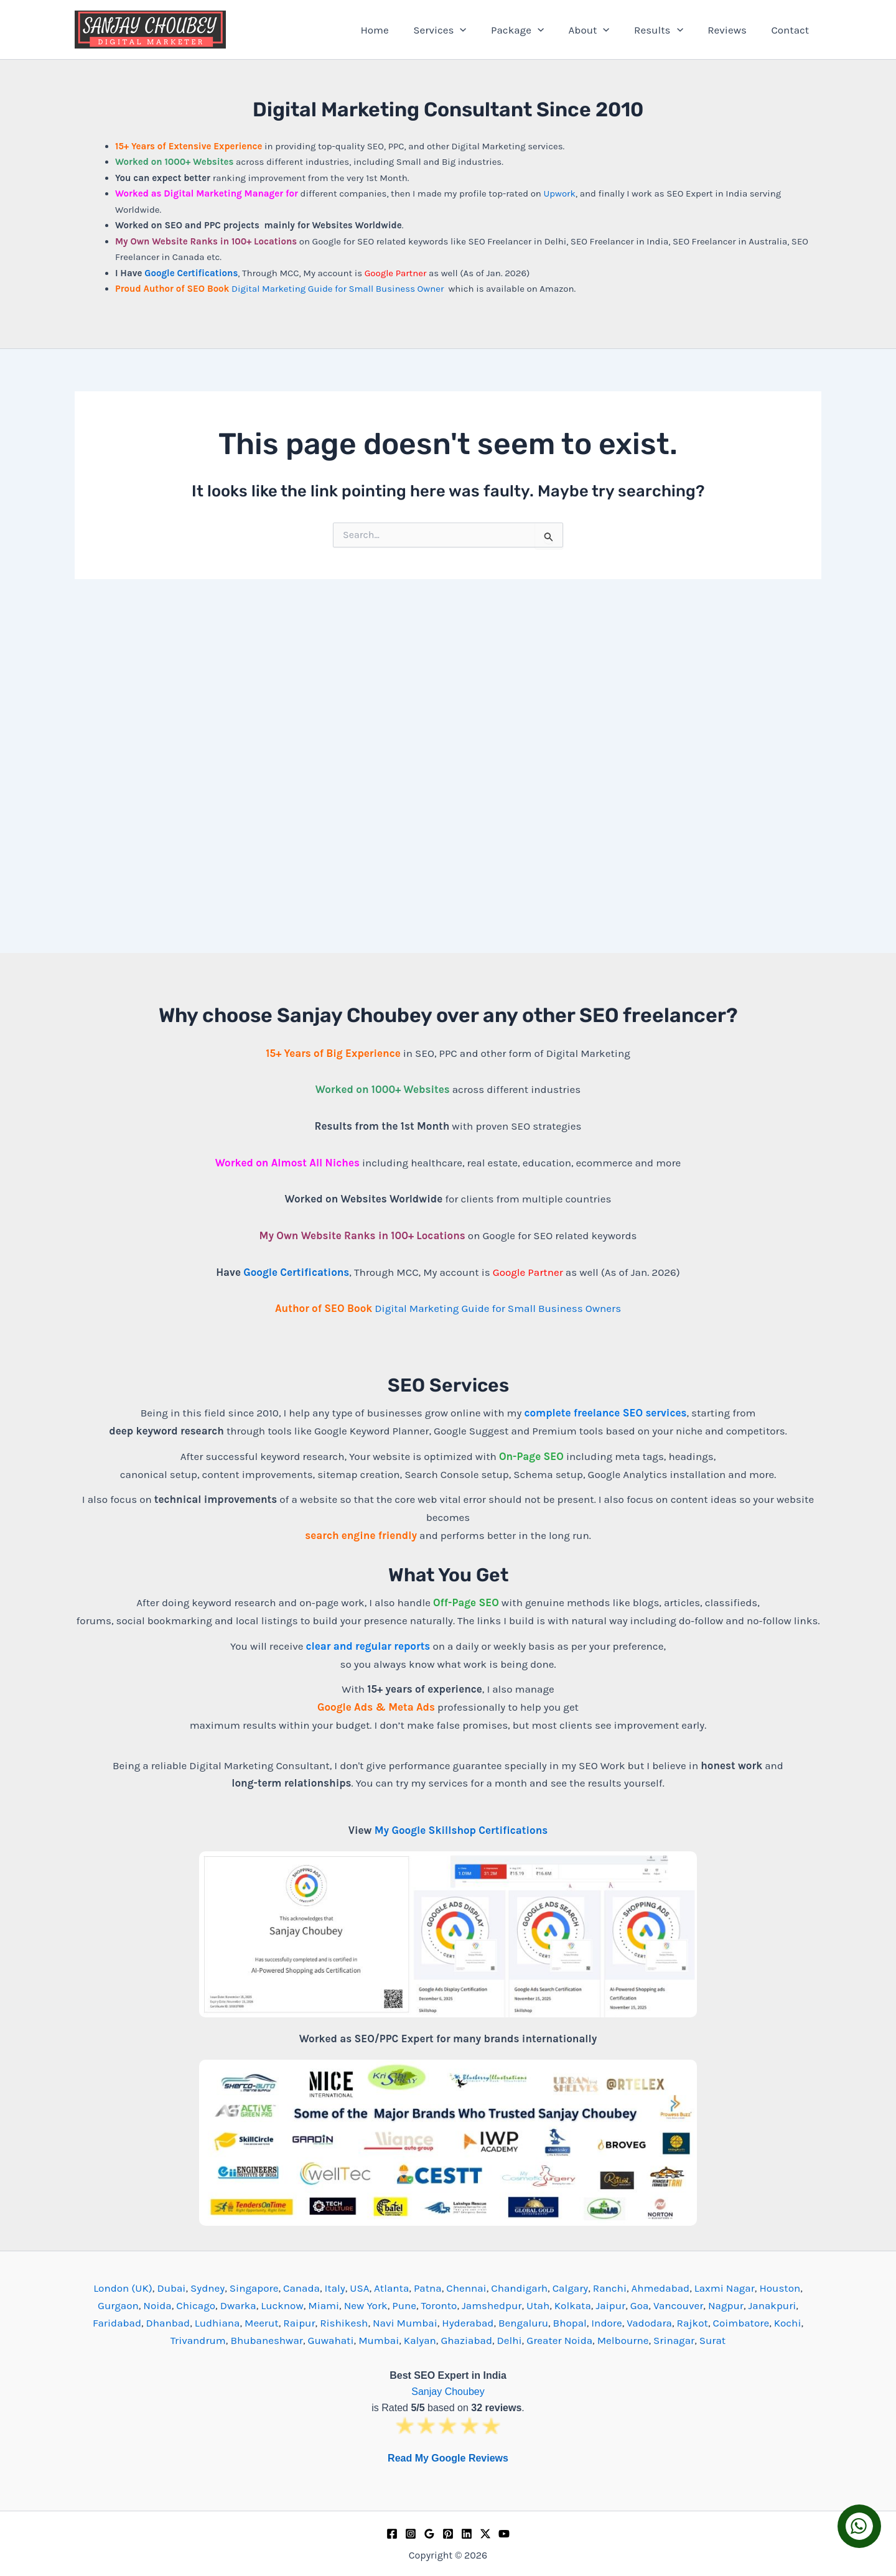  I want to click on London (UK), so click(122, 2288).